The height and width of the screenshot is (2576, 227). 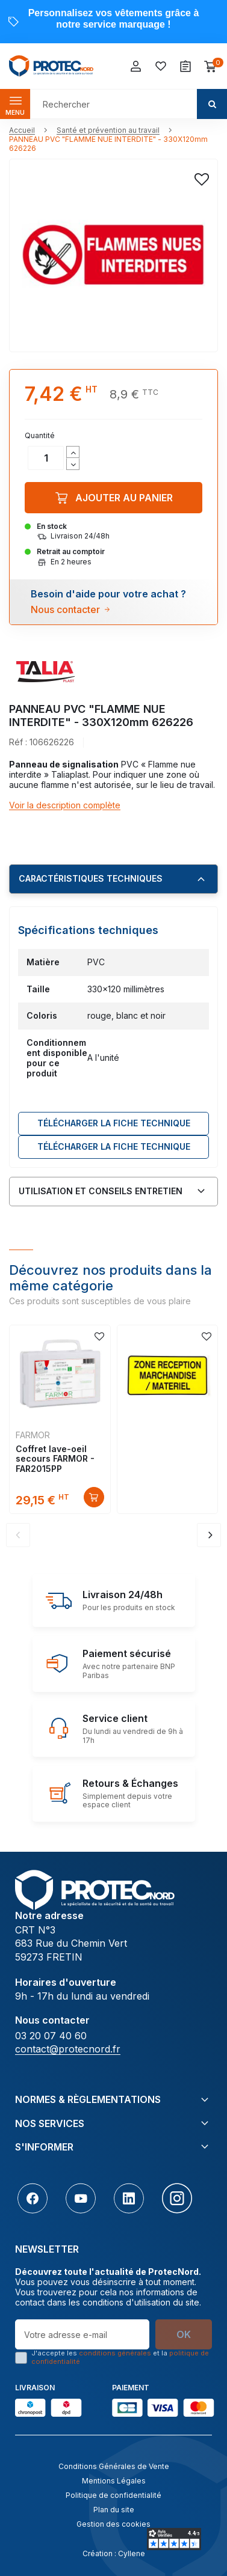 What do you see at coordinates (55, 1459) in the screenshot?
I see `Coffret lave-oeil secours FARMOR - FAR2015PP` at bounding box center [55, 1459].